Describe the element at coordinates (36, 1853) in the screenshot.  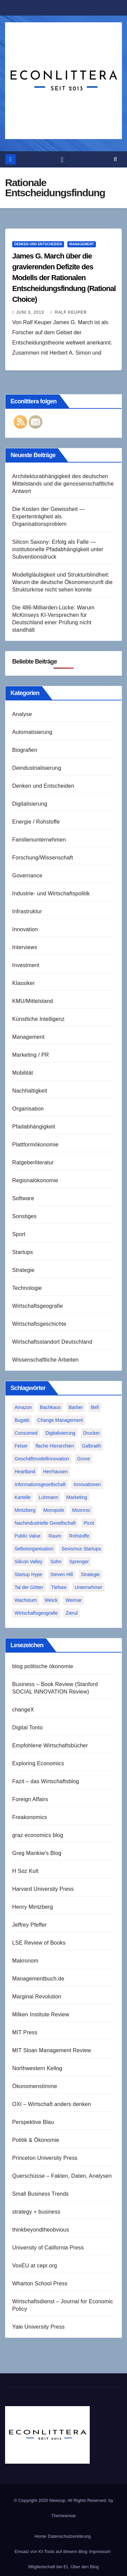
I see `Greg Mankiw's Blog` at that location.